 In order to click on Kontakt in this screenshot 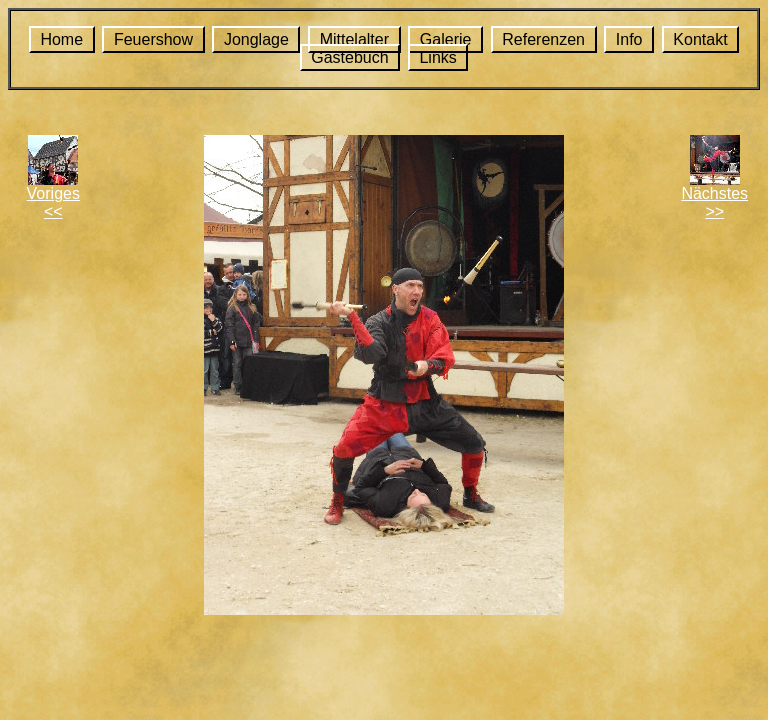, I will do `click(700, 39)`.